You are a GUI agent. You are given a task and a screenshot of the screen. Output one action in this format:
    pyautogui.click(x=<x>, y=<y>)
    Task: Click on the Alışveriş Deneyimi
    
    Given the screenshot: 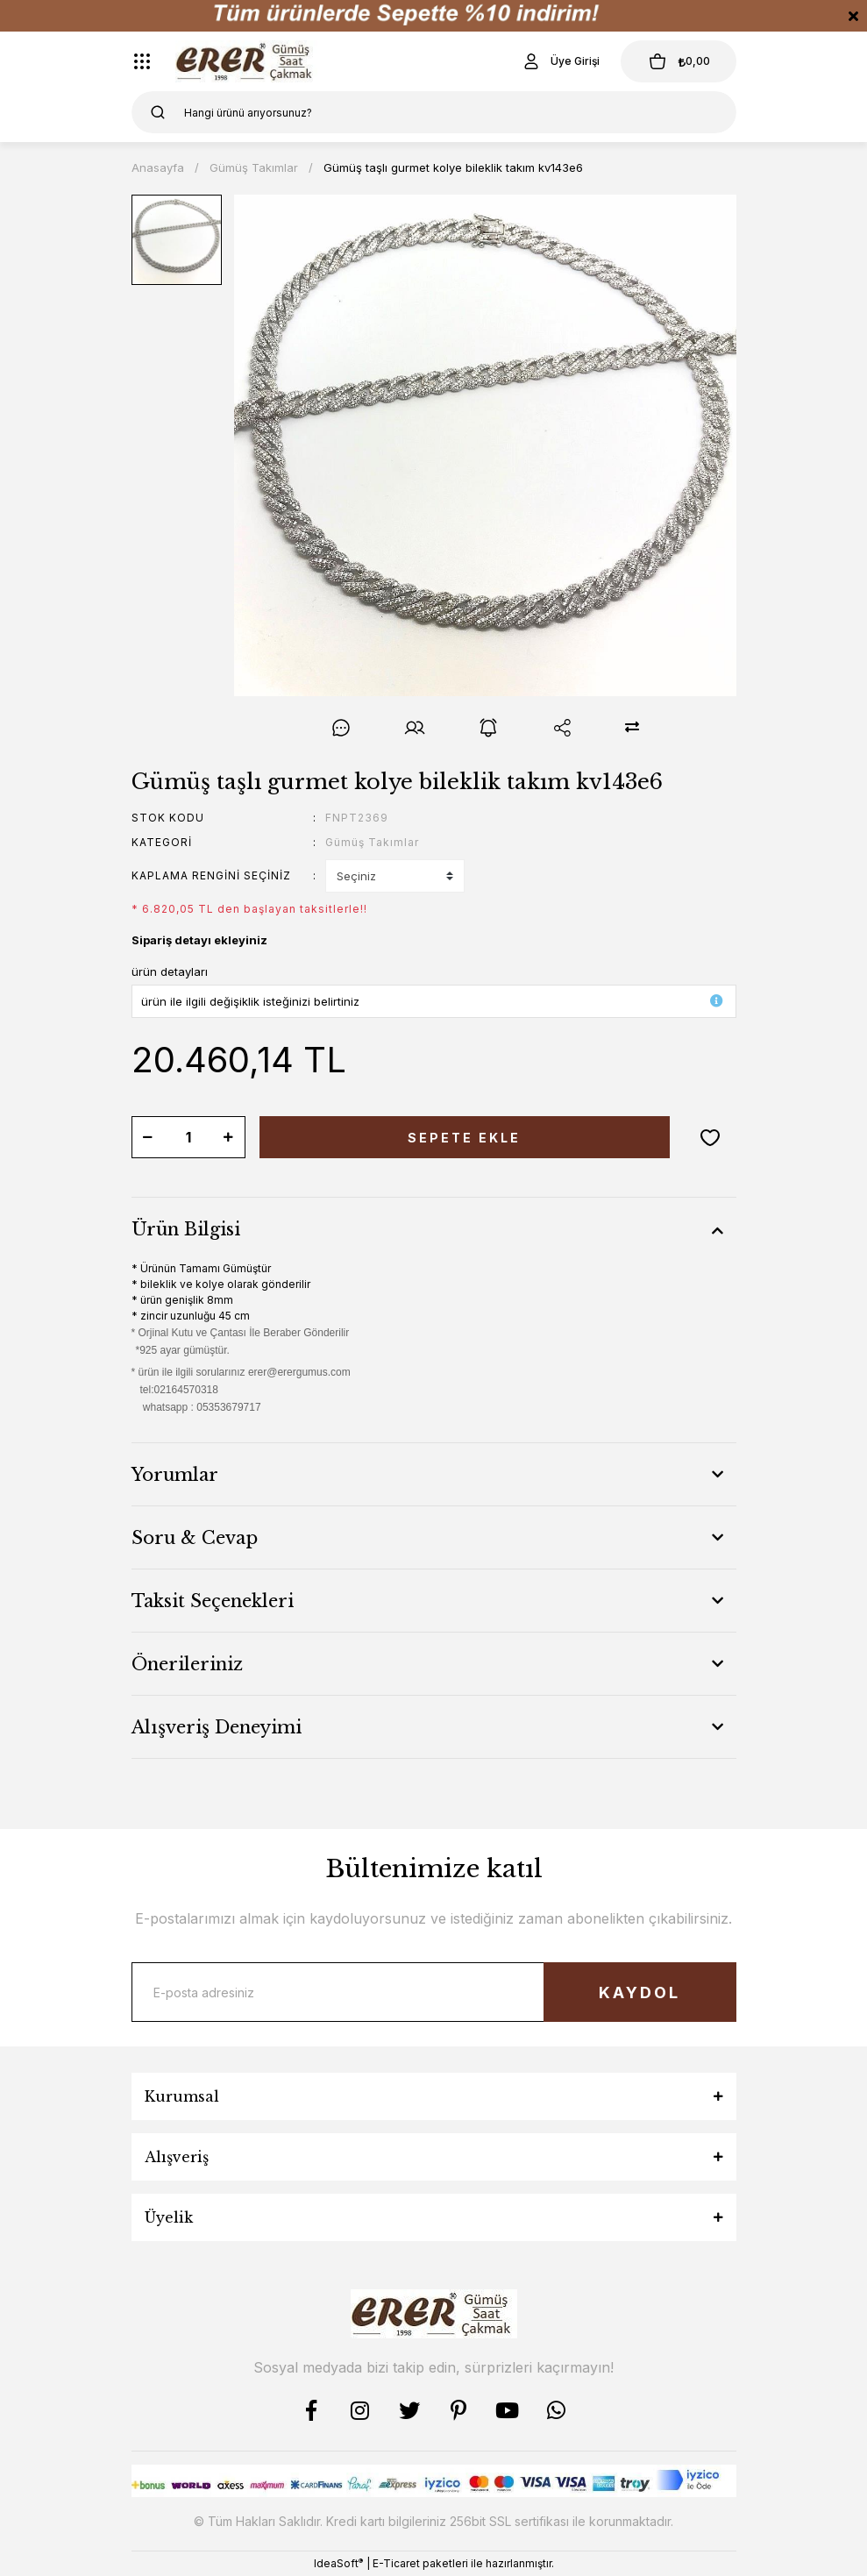 What is the action you would take?
    pyautogui.click(x=216, y=1727)
    